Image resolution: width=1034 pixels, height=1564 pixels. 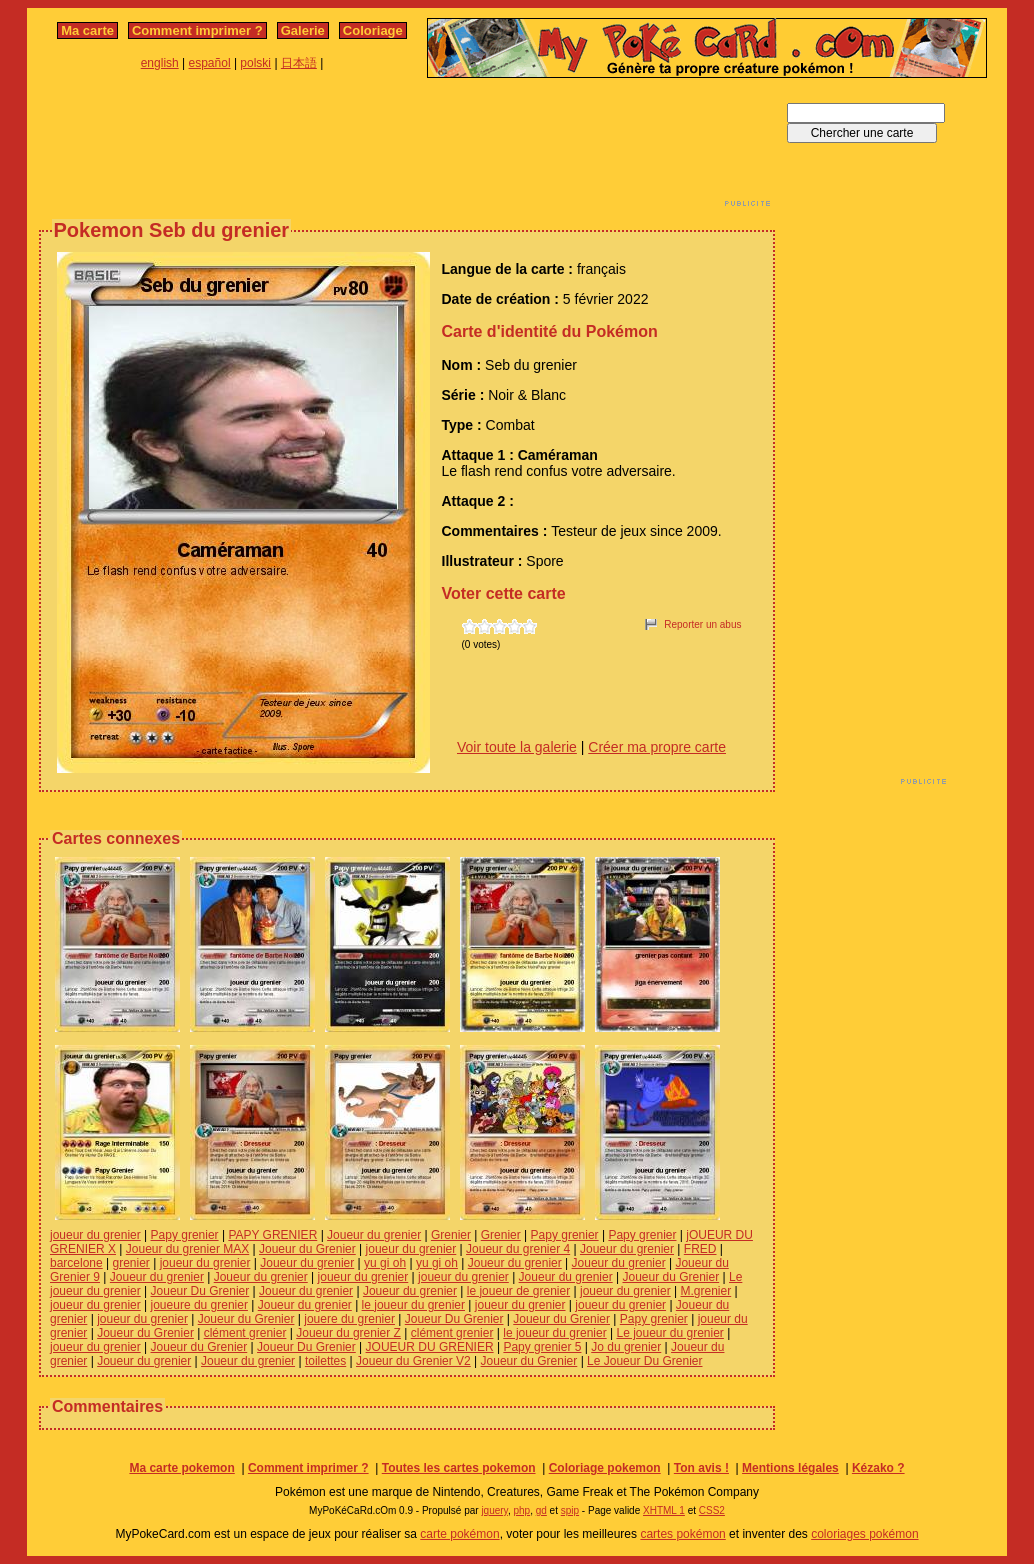 I want to click on Joueur du grenier, so click(x=374, y=1235).